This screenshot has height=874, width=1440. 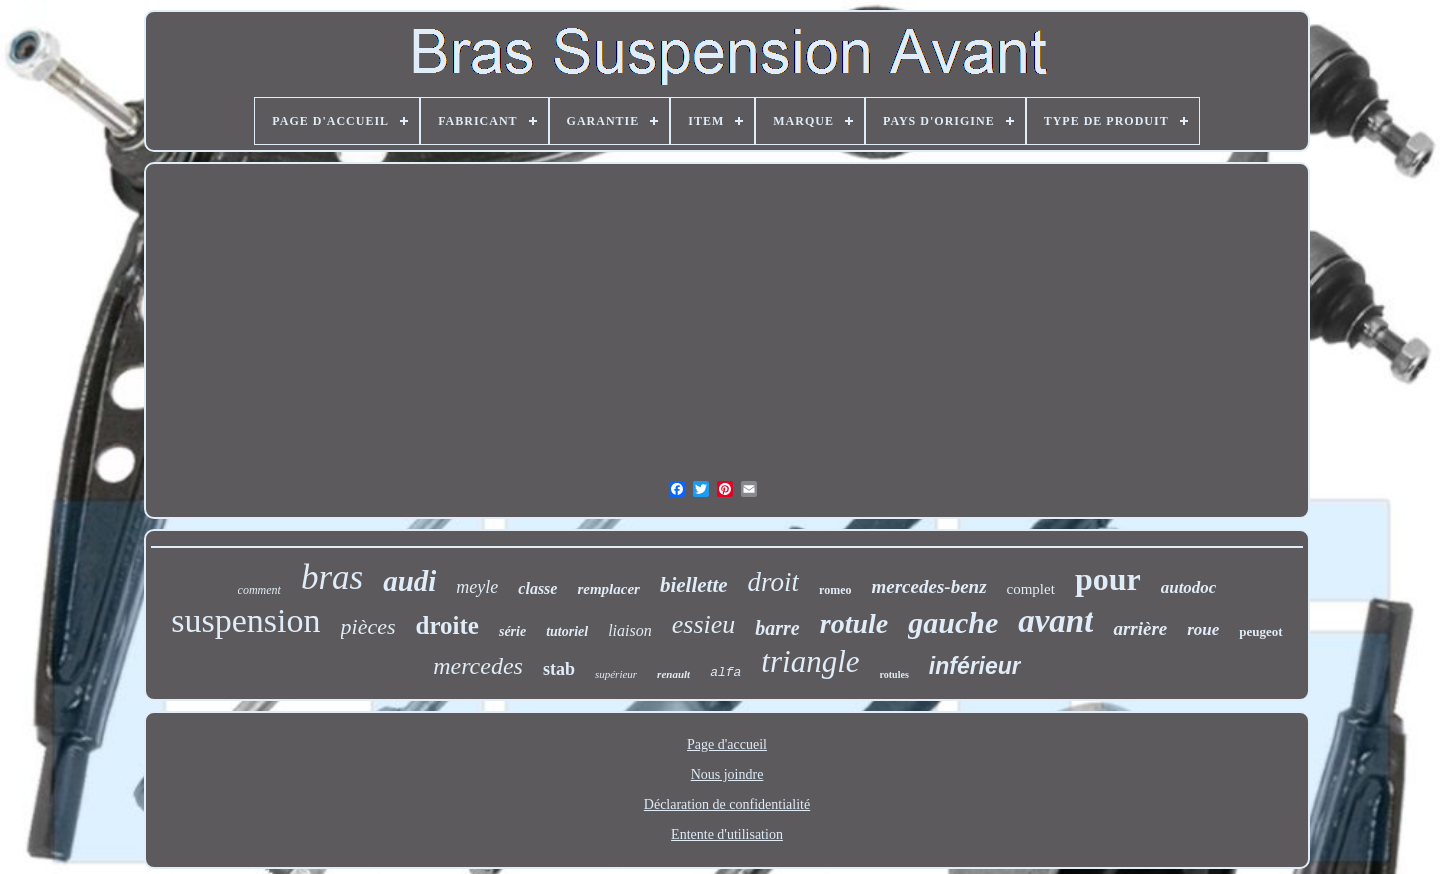 What do you see at coordinates (727, 744) in the screenshot?
I see `Page d'accueil` at bounding box center [727, 744].